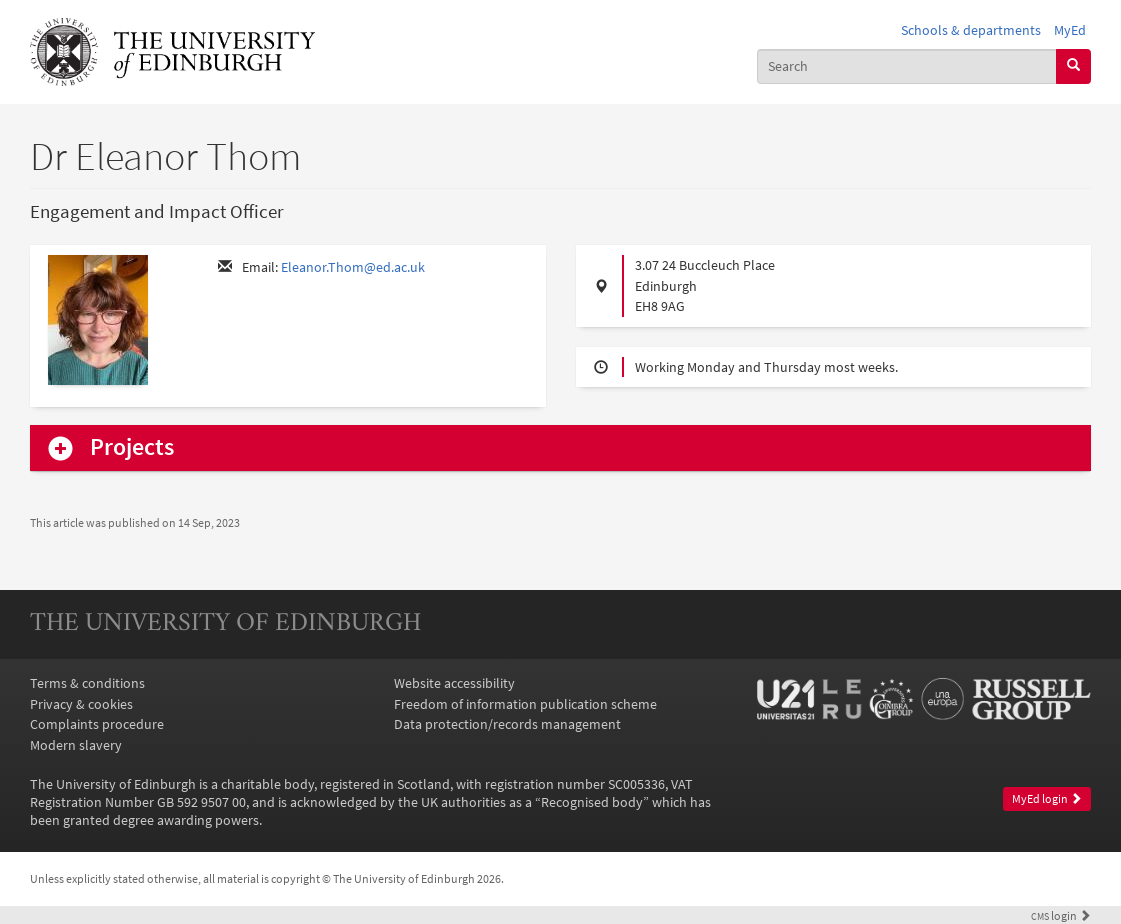  I want to click on Projects, so click(132, 447).